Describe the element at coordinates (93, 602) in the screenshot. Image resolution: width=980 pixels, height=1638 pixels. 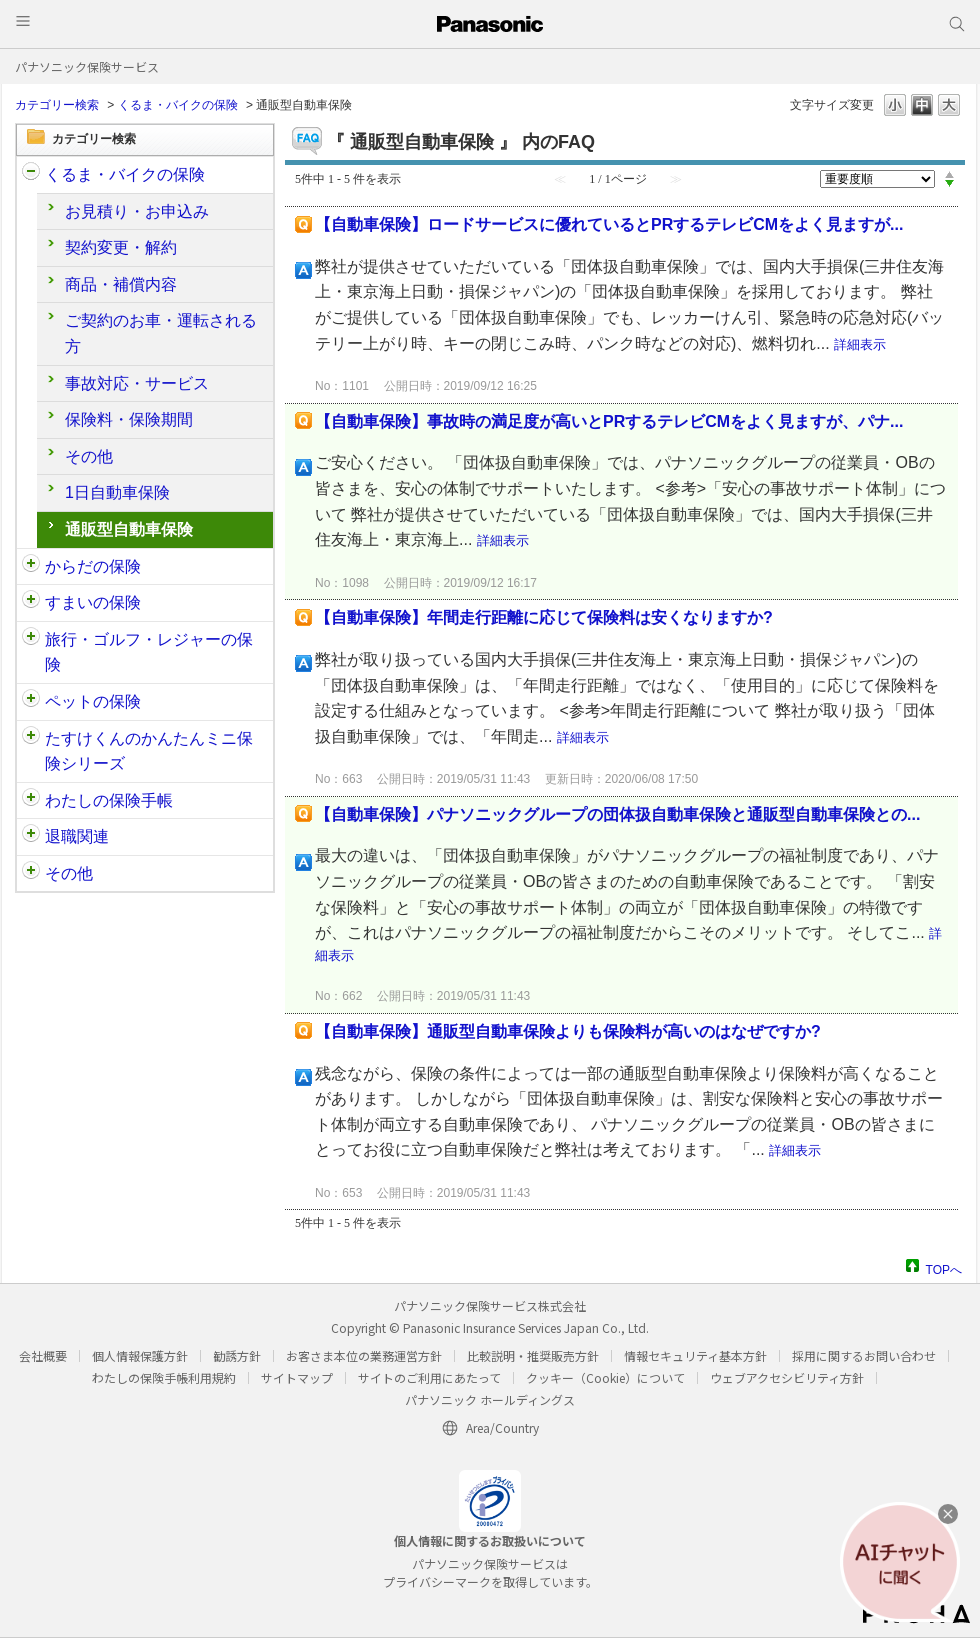
I see `すまいの保険` at that location.